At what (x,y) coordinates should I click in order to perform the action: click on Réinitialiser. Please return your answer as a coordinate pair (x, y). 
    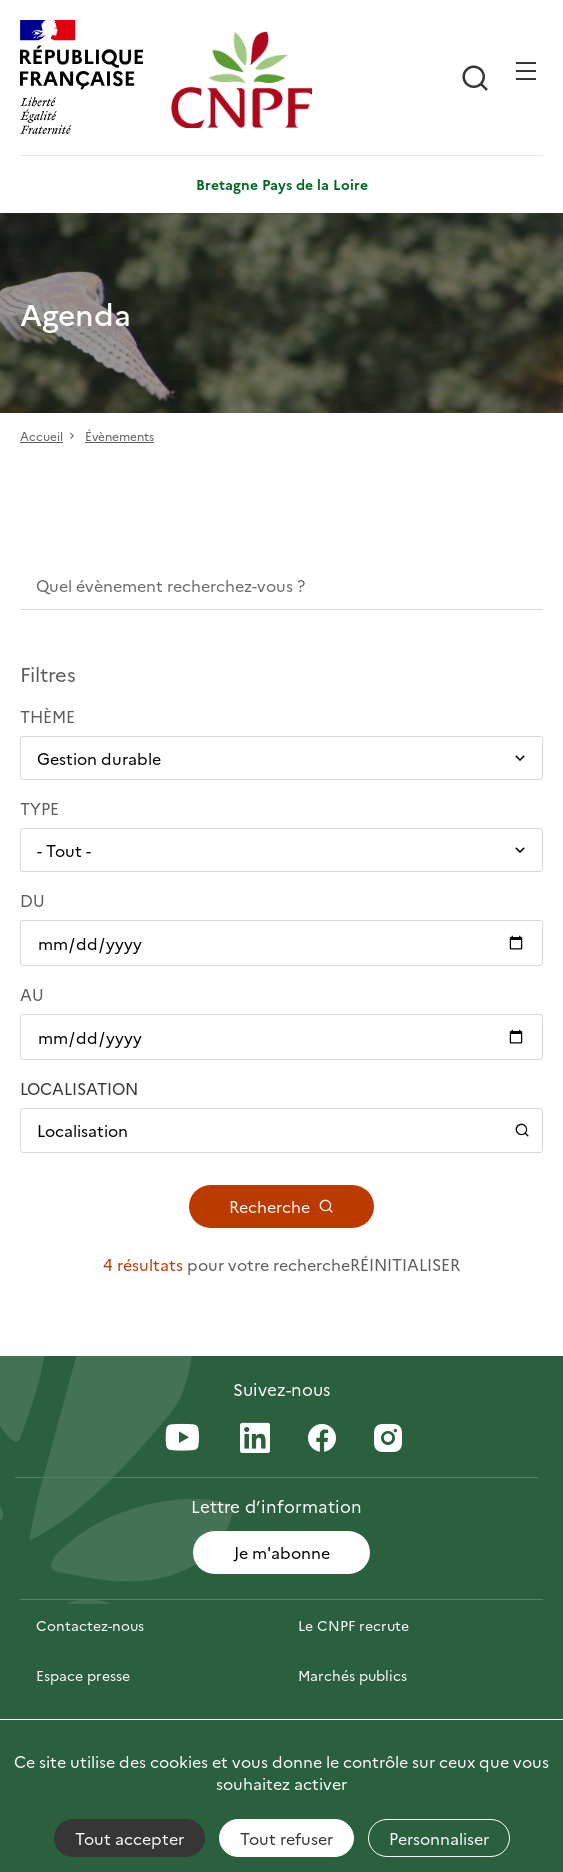
    Looking at the image, I should click on (405, 1264).